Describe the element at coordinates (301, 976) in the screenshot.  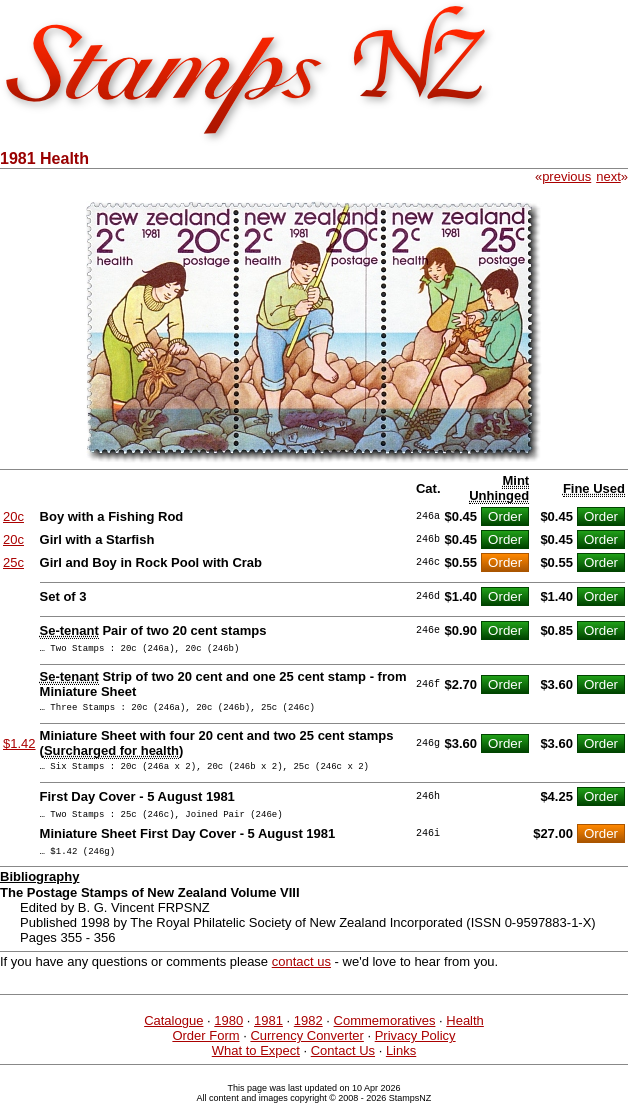
I see `contact us` at that location.